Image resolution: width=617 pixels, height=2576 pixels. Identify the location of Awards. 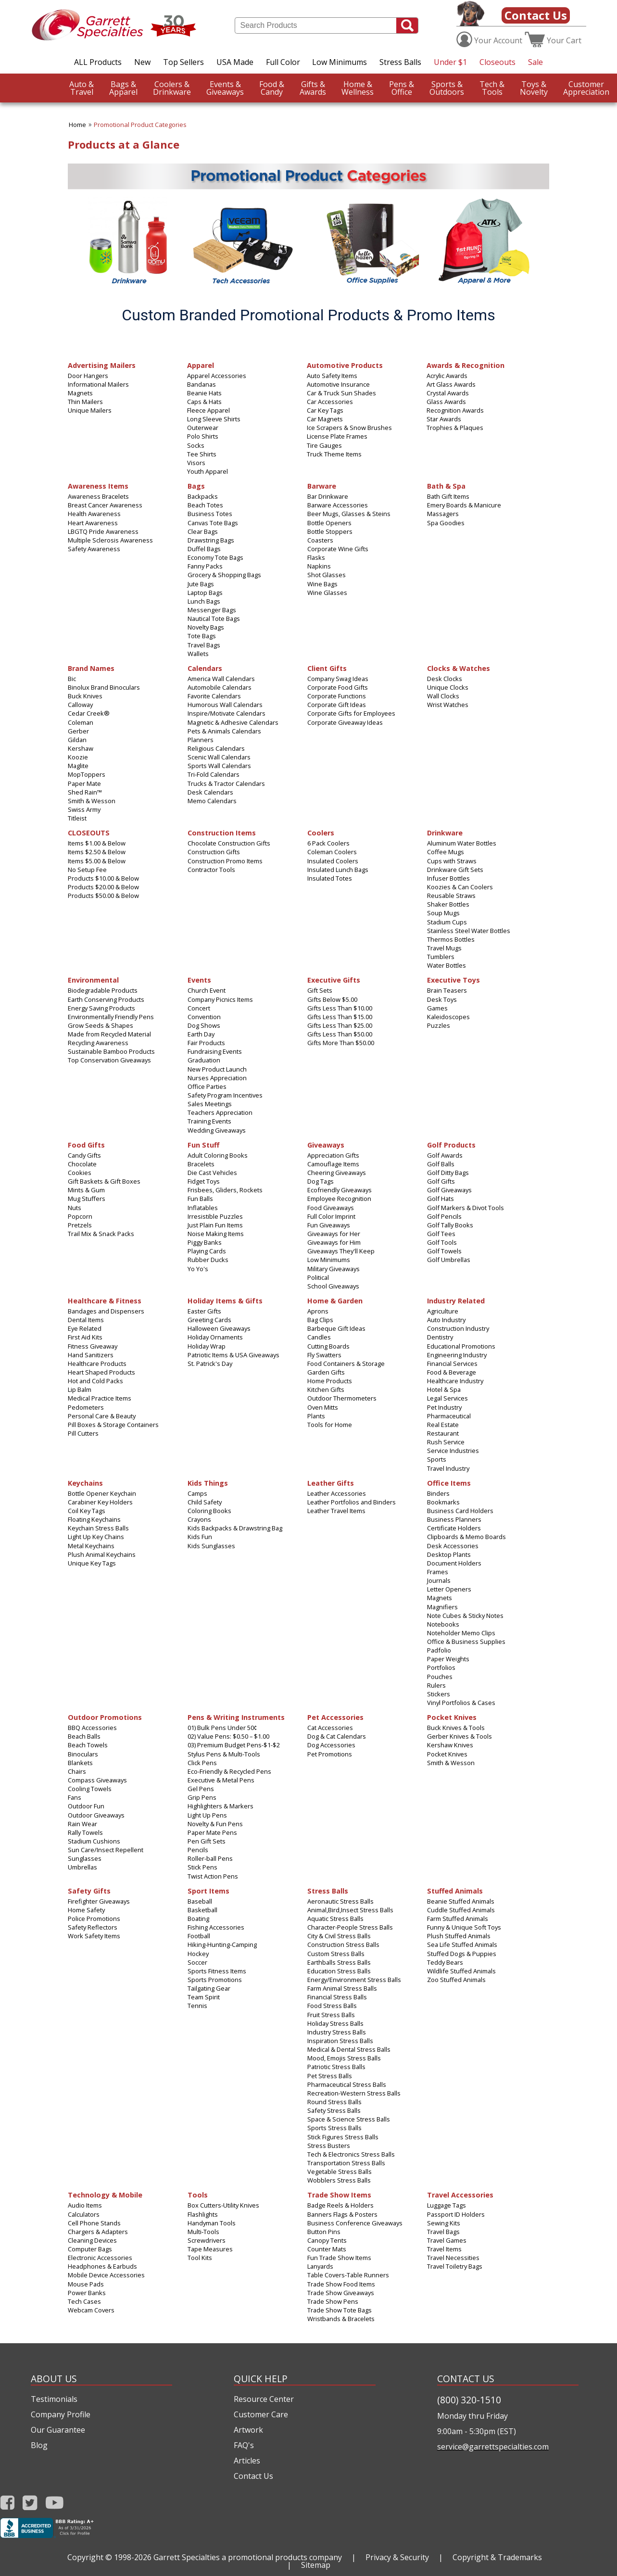
(313, 88).